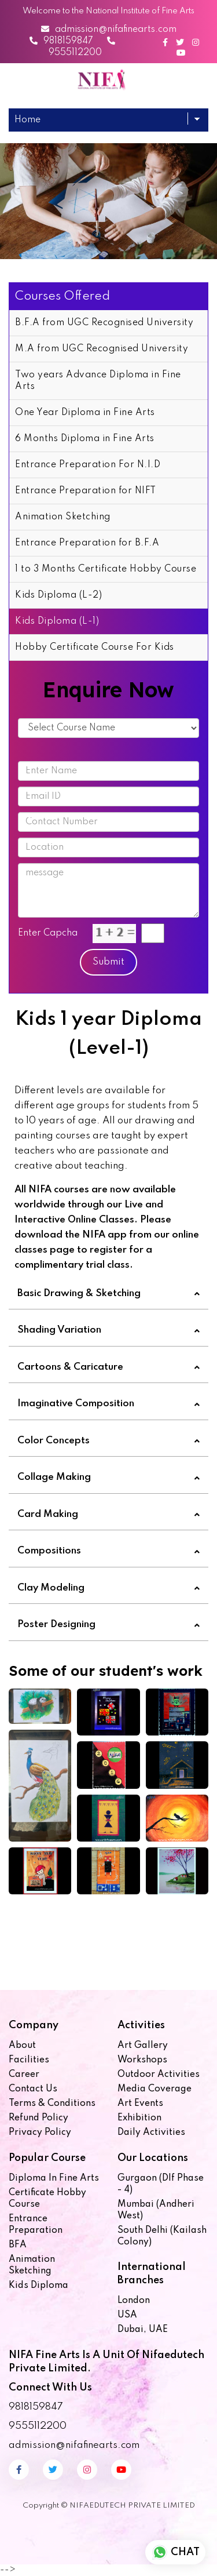  Describe the element at coordinates (151, 2132) in the screenshot. I see `Daily Activities` at that location.